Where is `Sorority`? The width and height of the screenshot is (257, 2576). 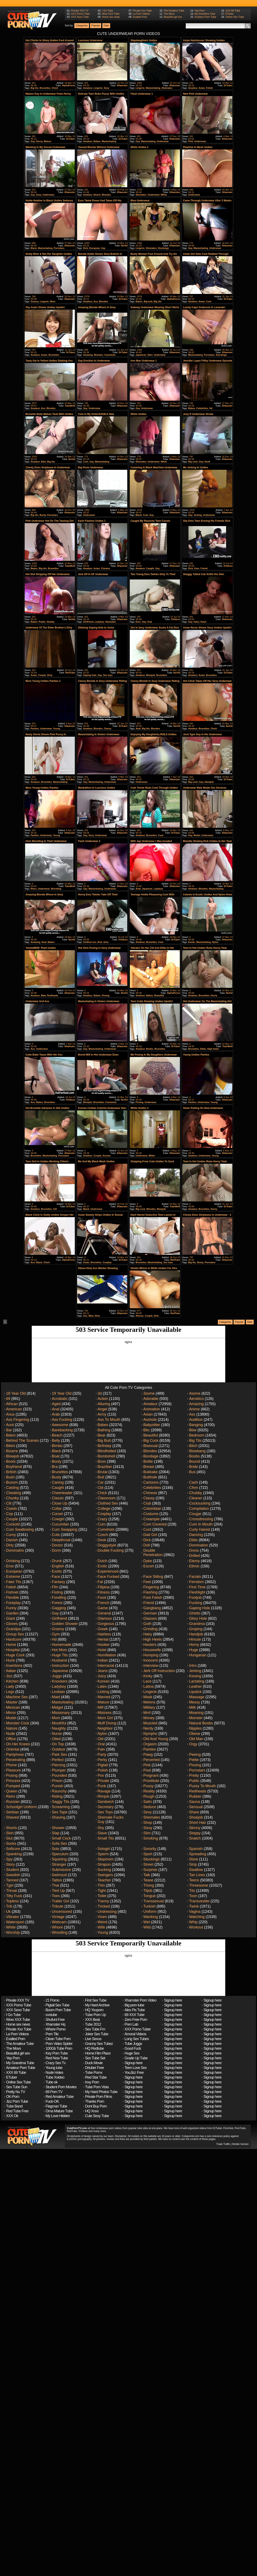
Sorority is located at coordinates (149, 1849).